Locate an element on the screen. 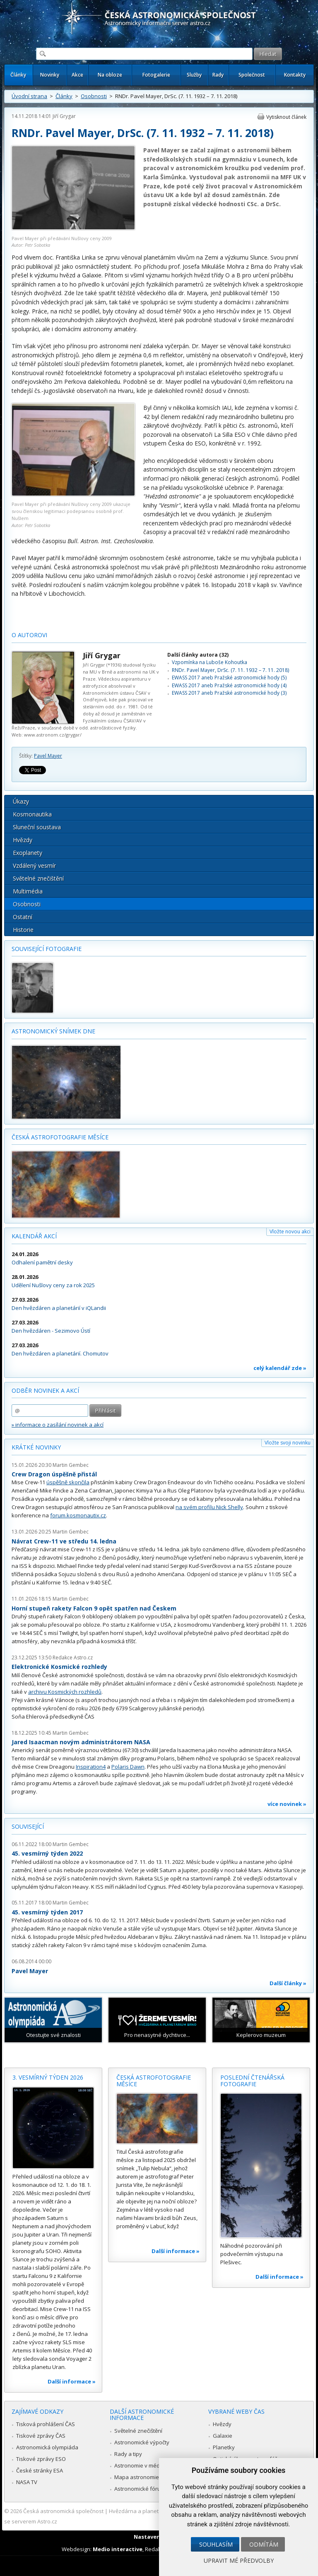 This screenshot has width=318, height=2576. Světelné znečištění is located at coordinates (38, 878).